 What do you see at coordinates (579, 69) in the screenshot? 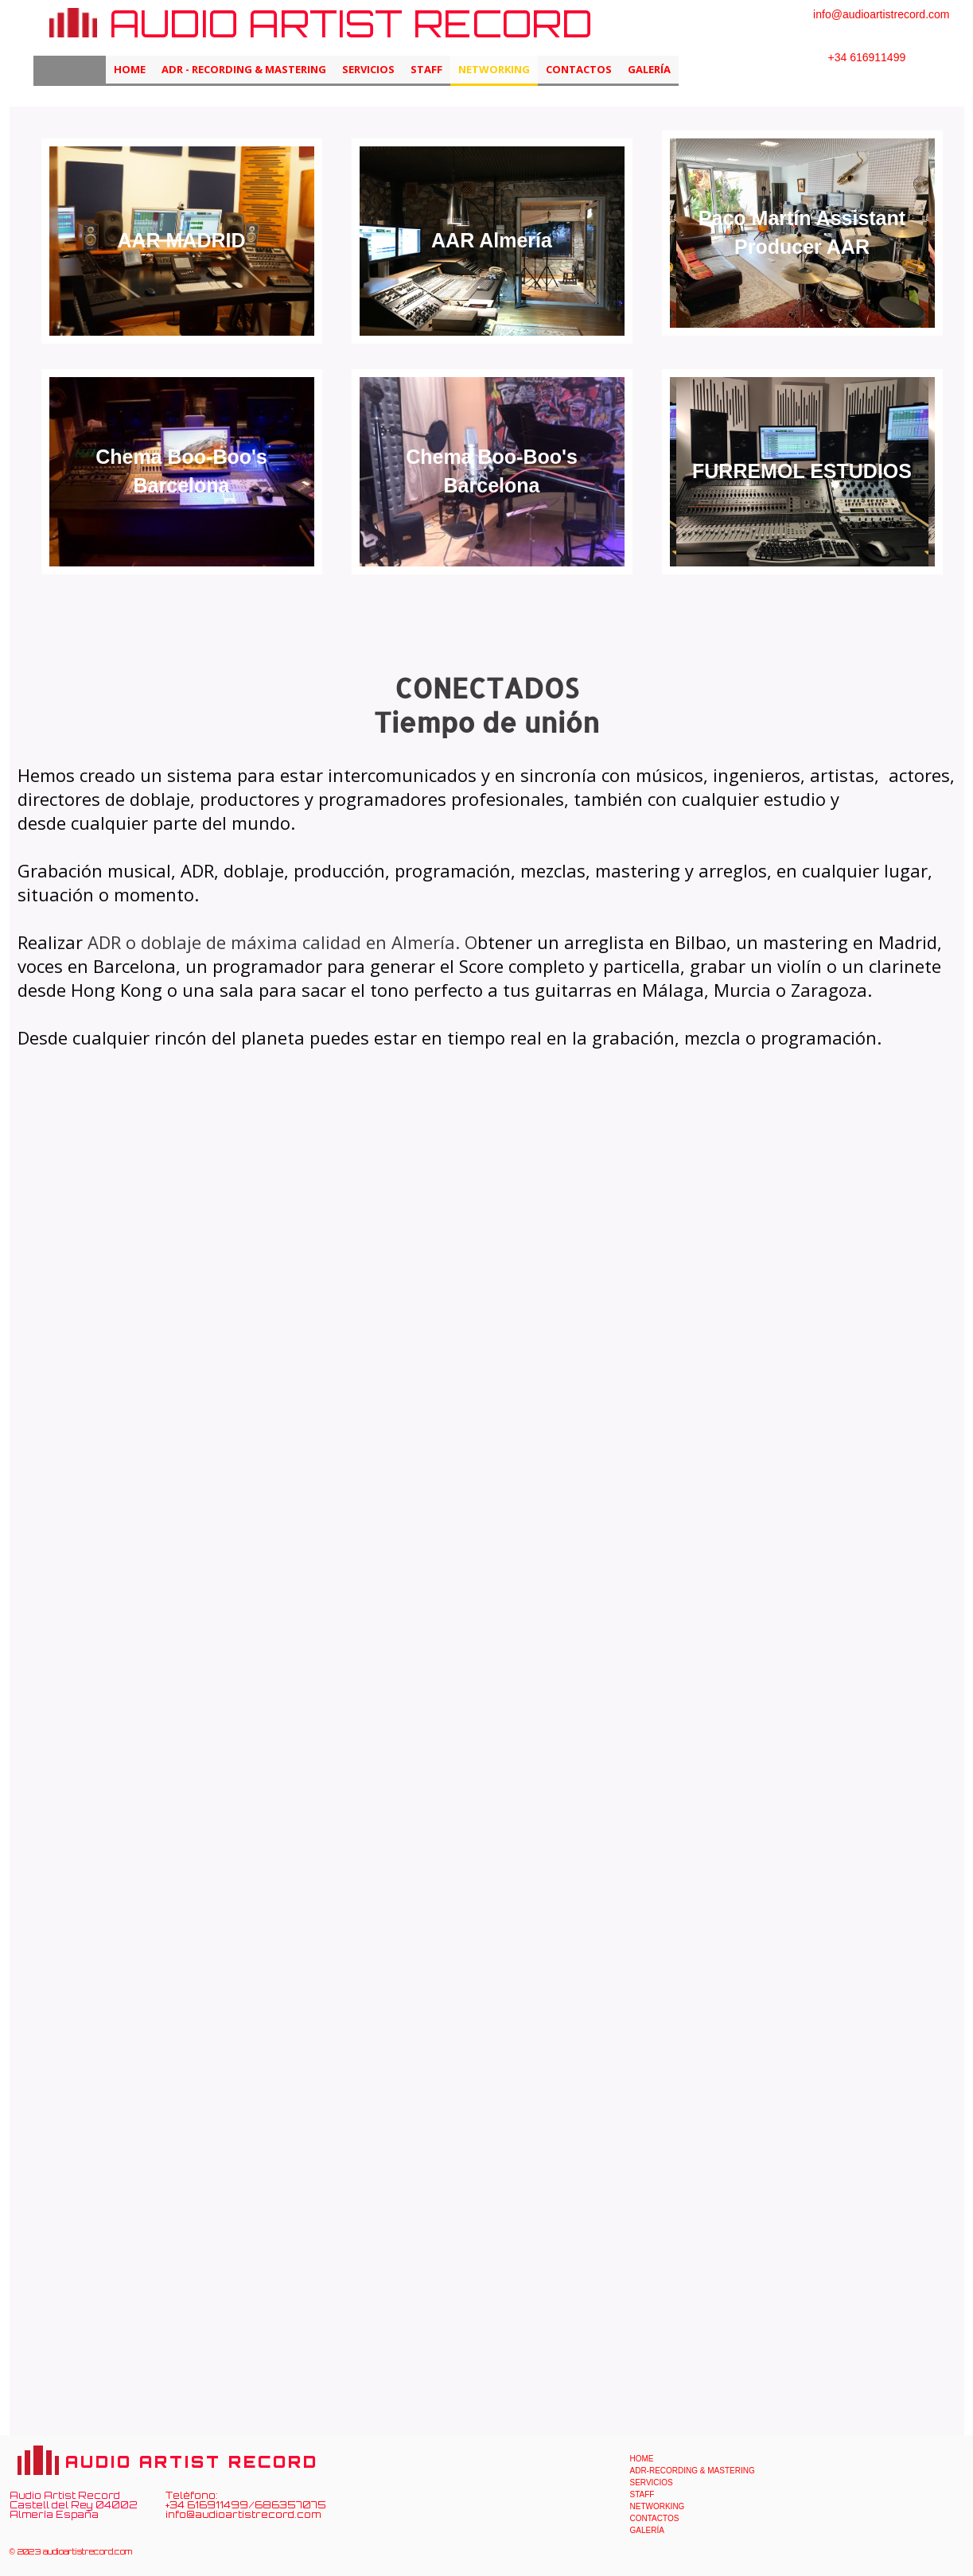
I see `Contactos` at bounding box center [579, 69].